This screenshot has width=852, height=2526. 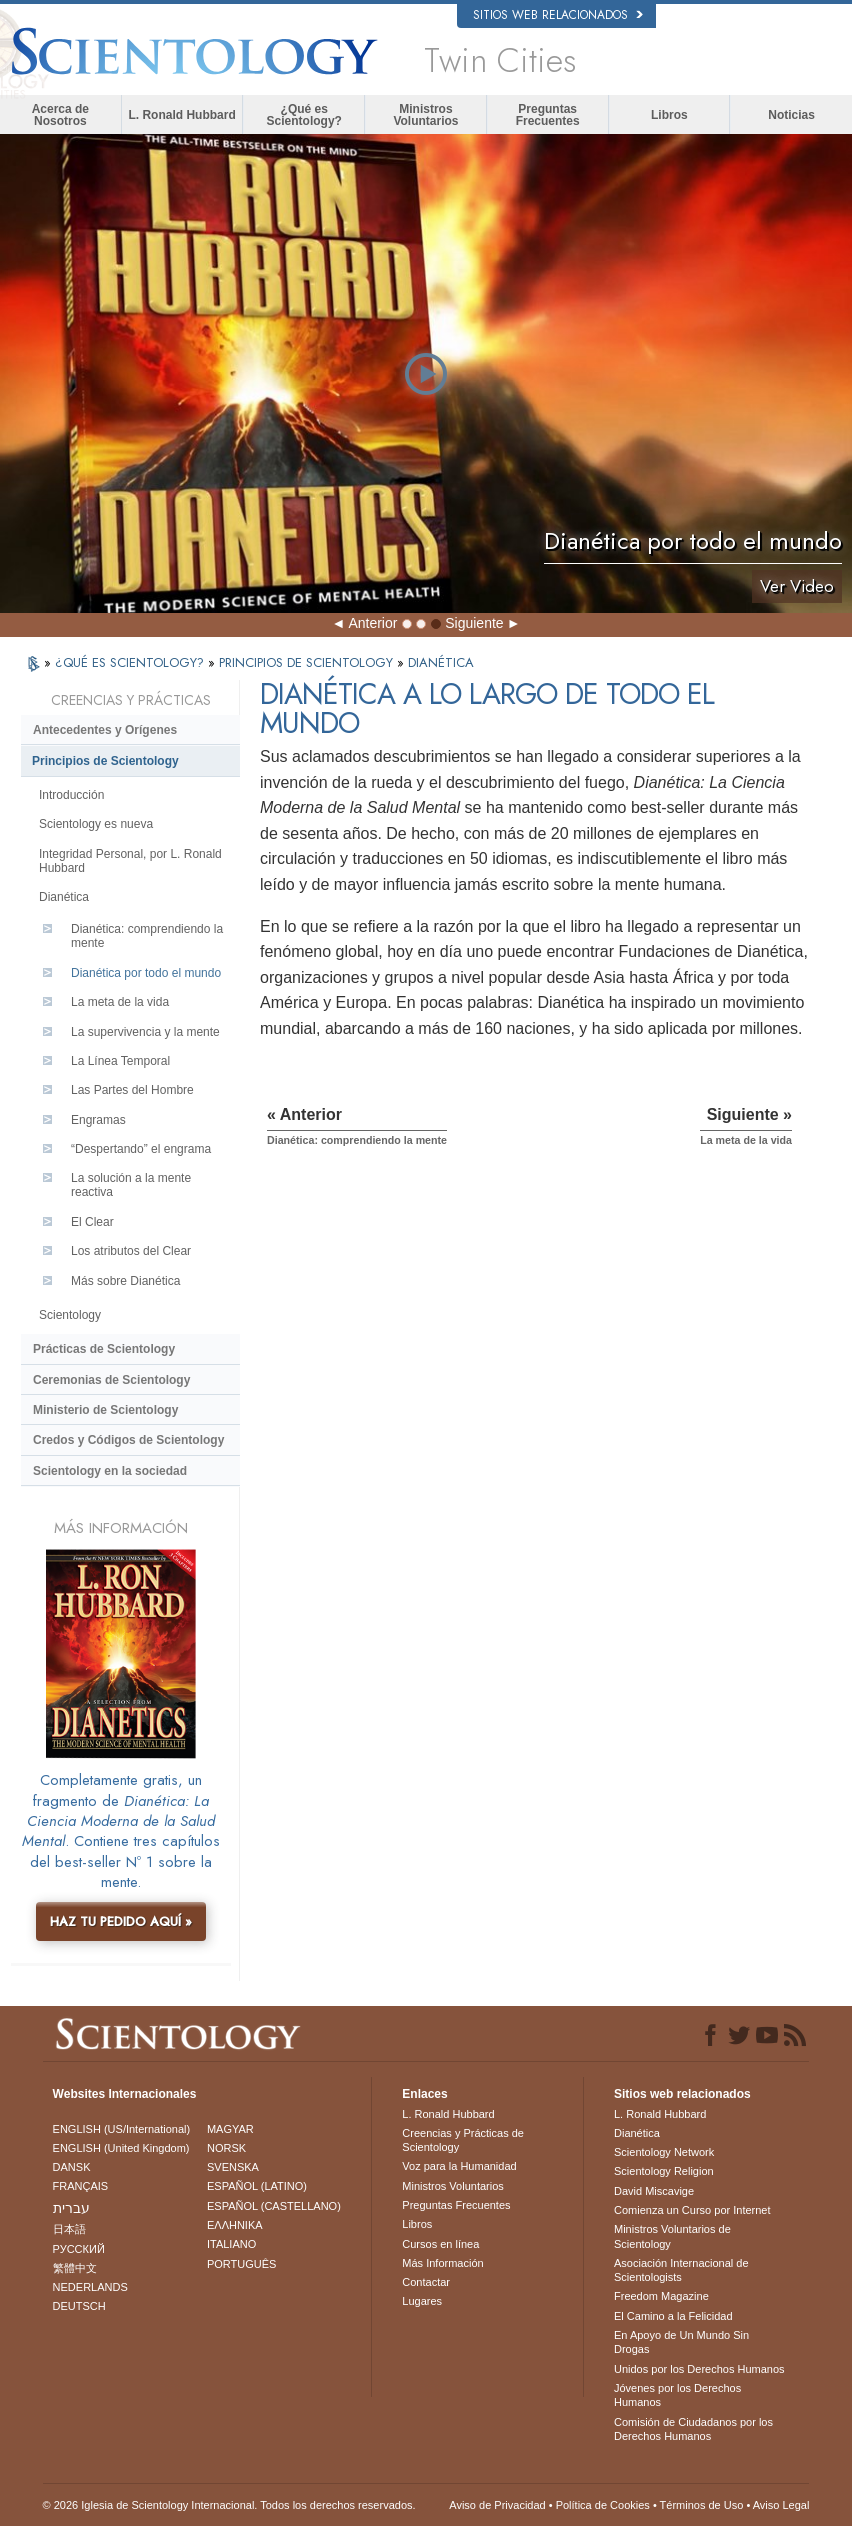 What do you see at coordinates (120, 1002) in the screenshot?
I see `La meta de la vida` at bounding box center [120, 1002].